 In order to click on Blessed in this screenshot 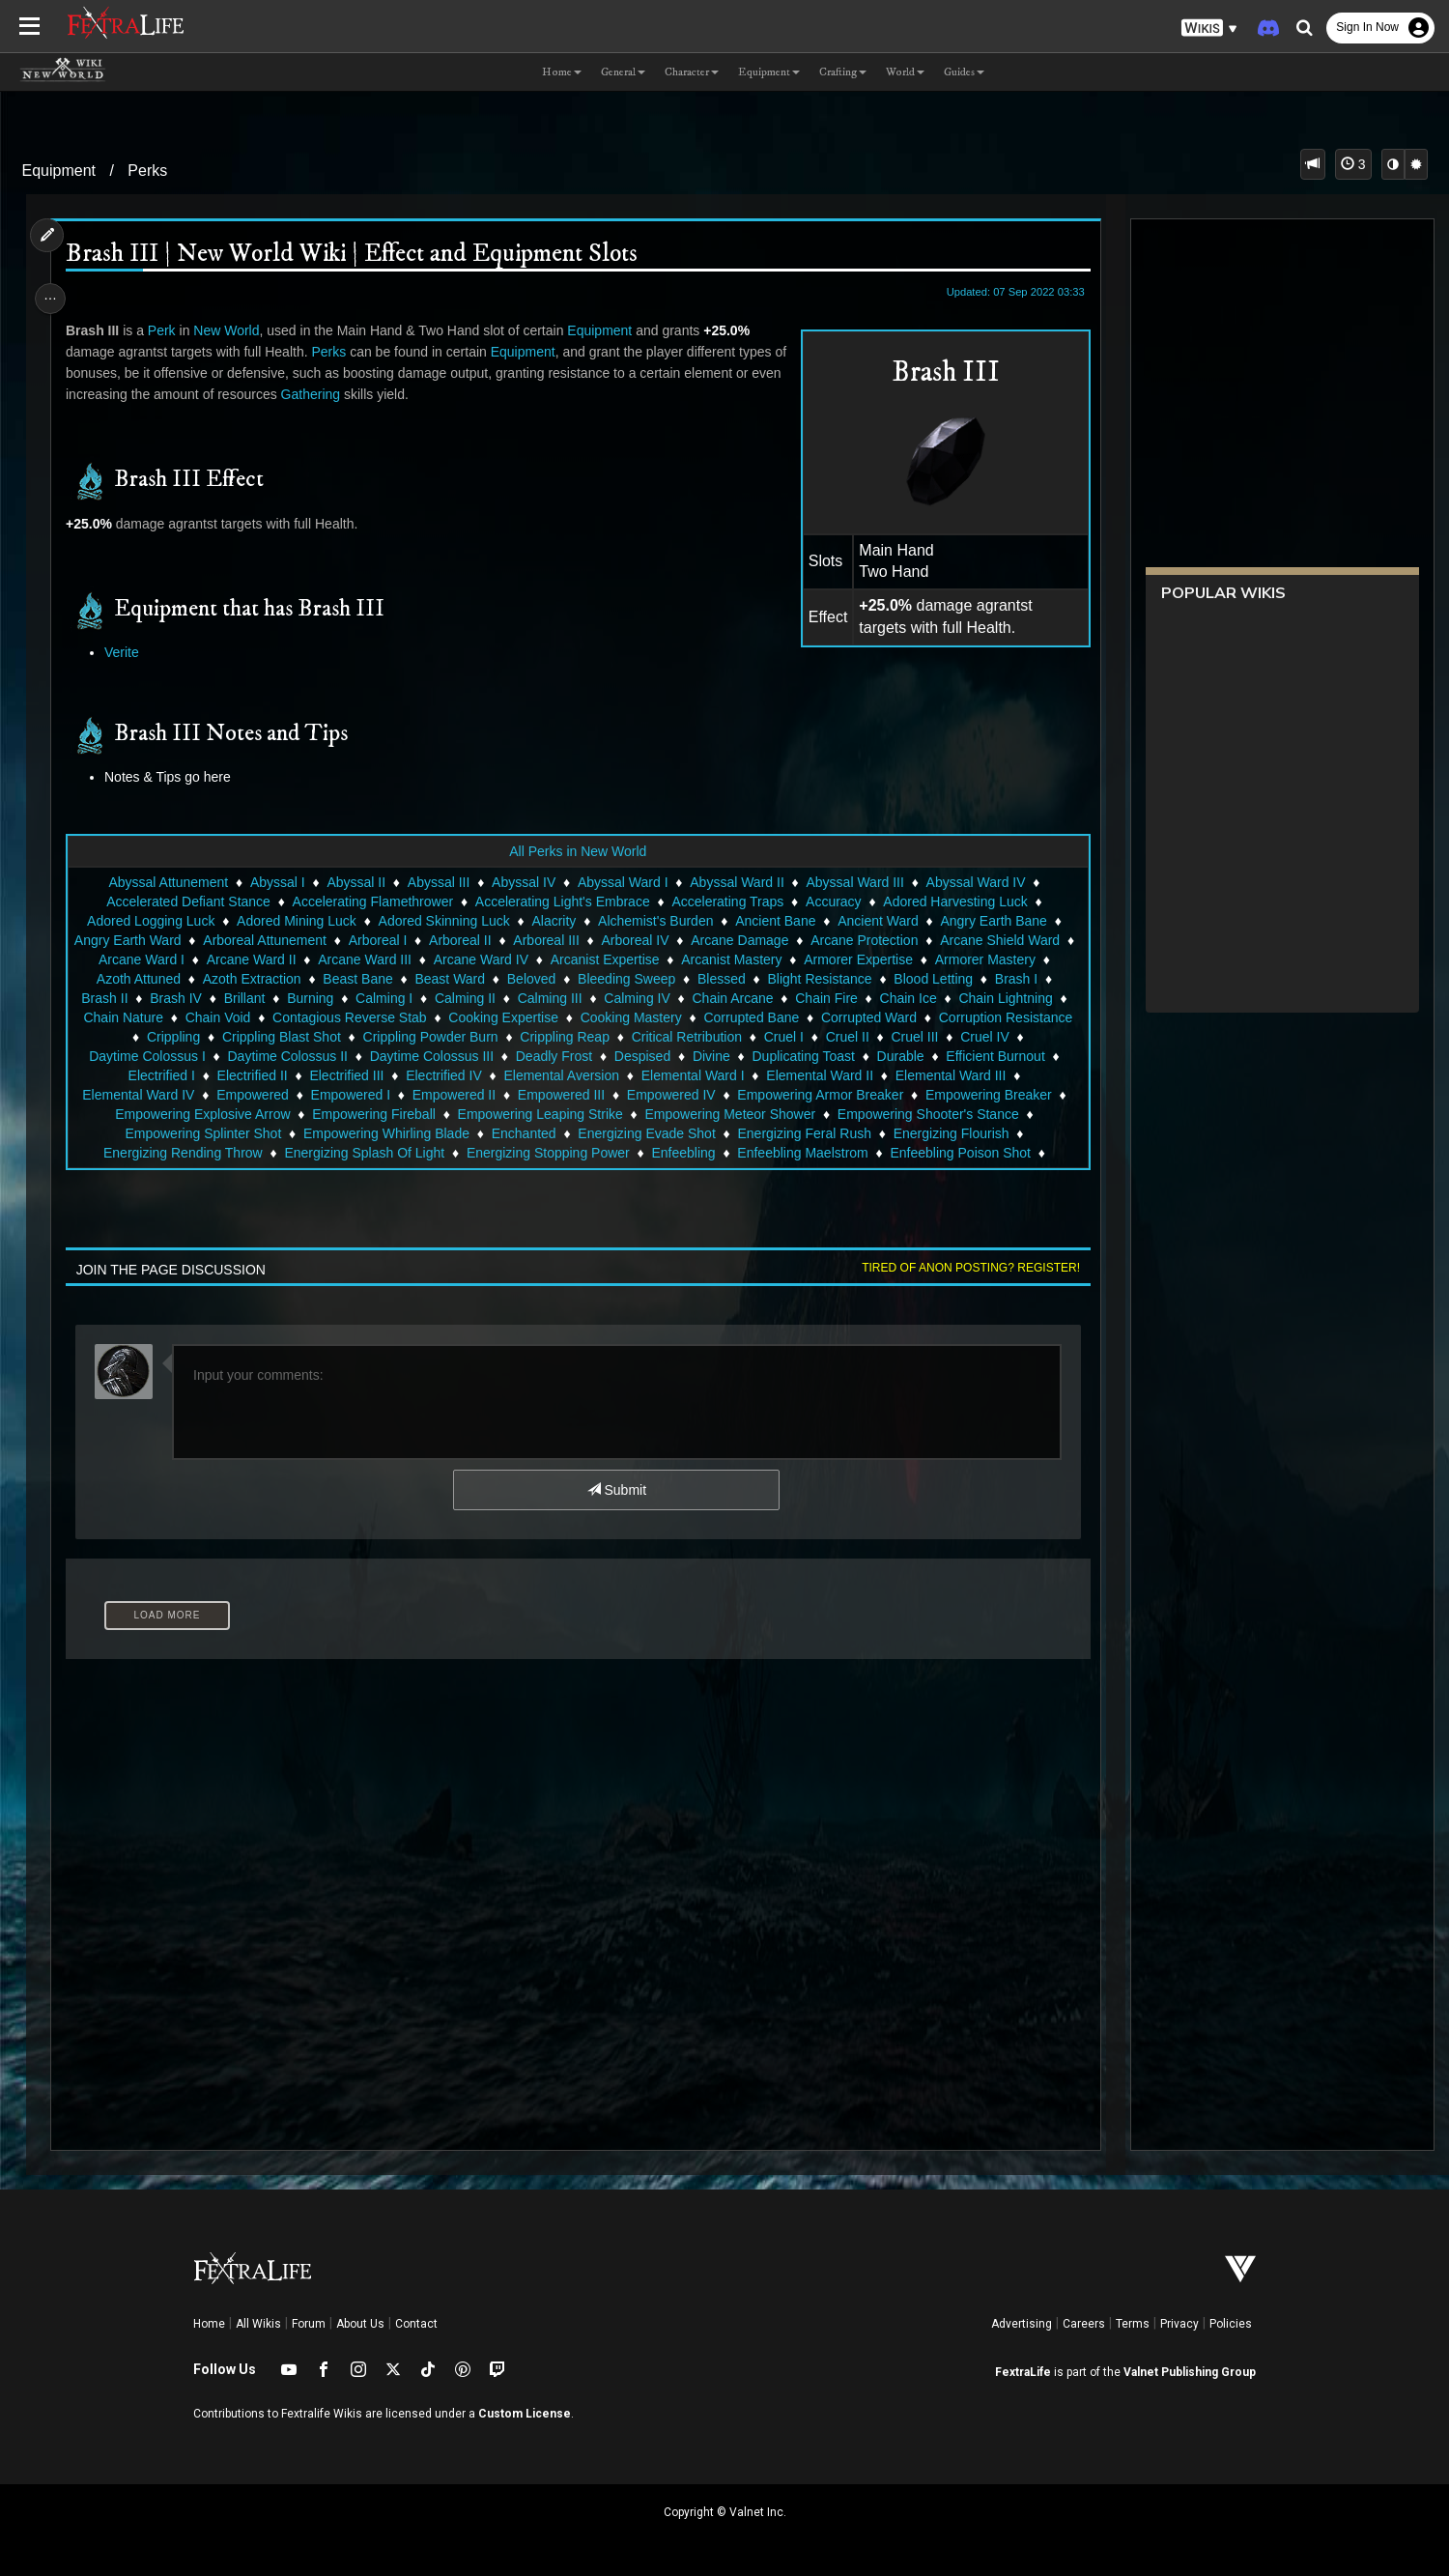, I will do `click(720, 979)`.